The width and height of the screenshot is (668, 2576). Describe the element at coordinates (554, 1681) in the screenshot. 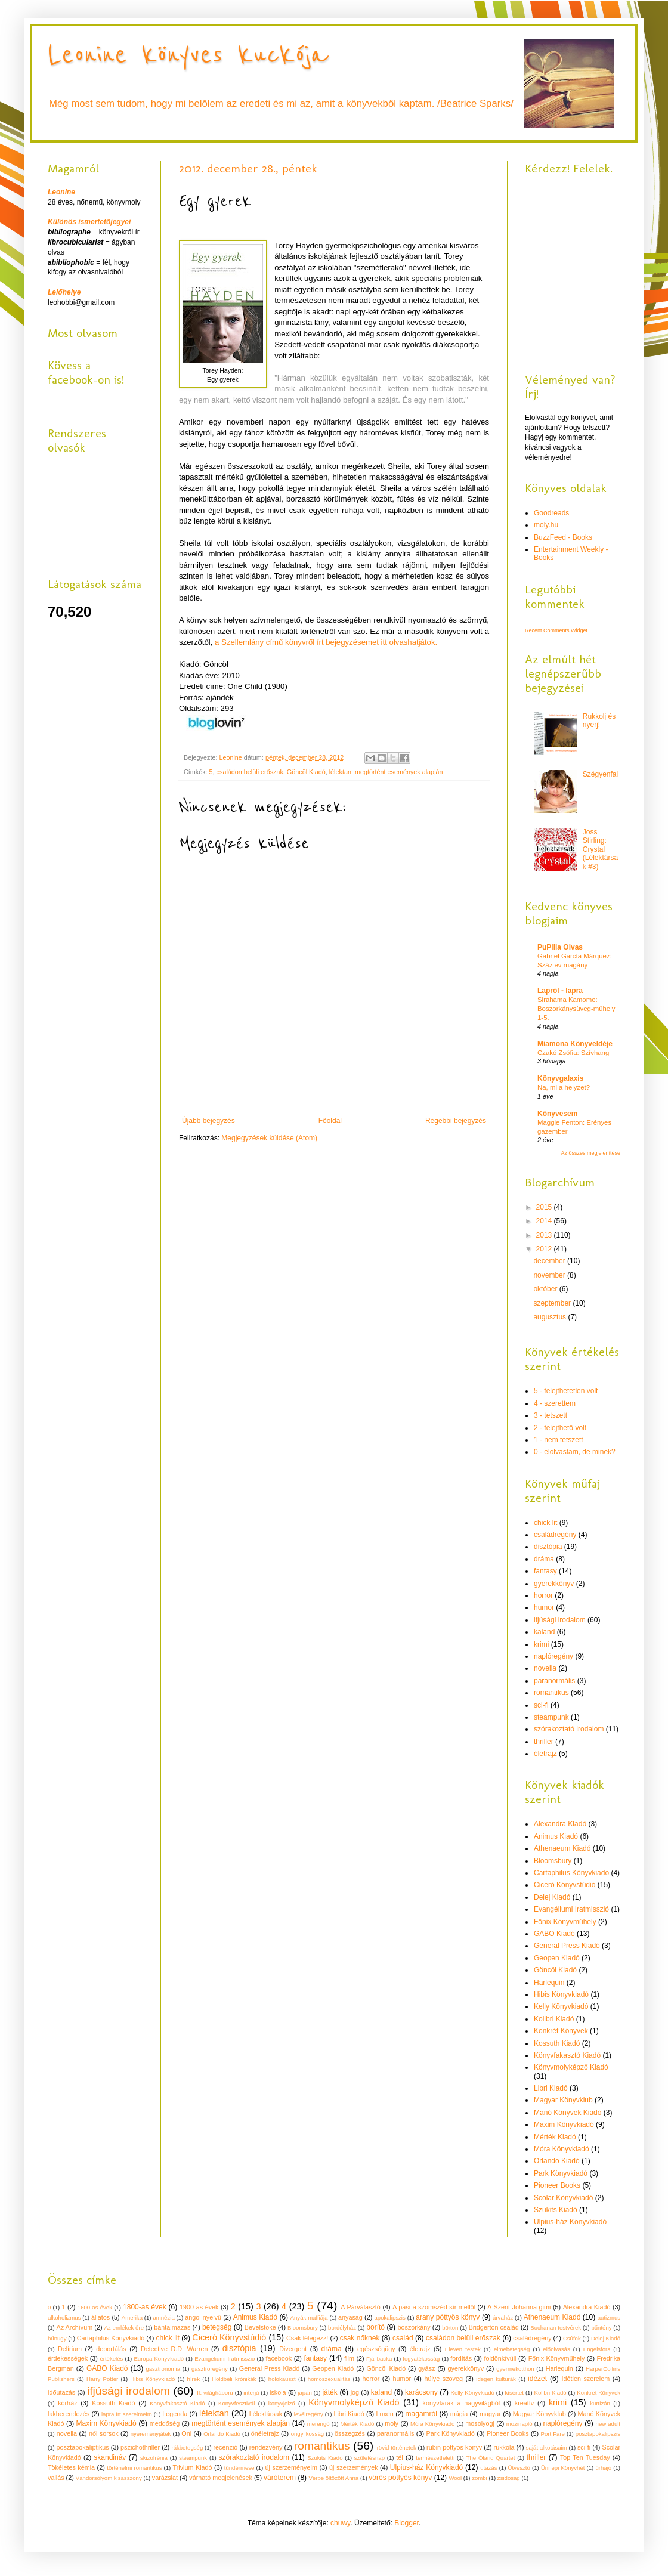

I see `paranormális` at that location.